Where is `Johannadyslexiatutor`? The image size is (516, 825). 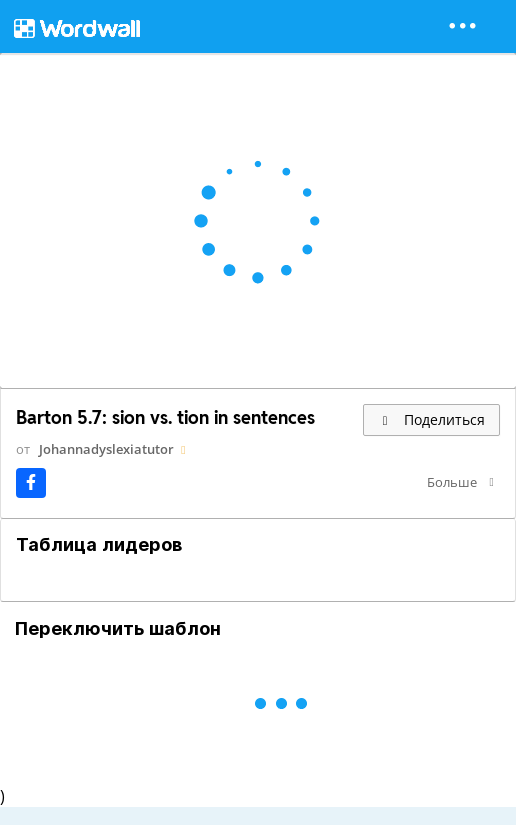
Johannadyslexiatutor is located at coordinates (106, 449).